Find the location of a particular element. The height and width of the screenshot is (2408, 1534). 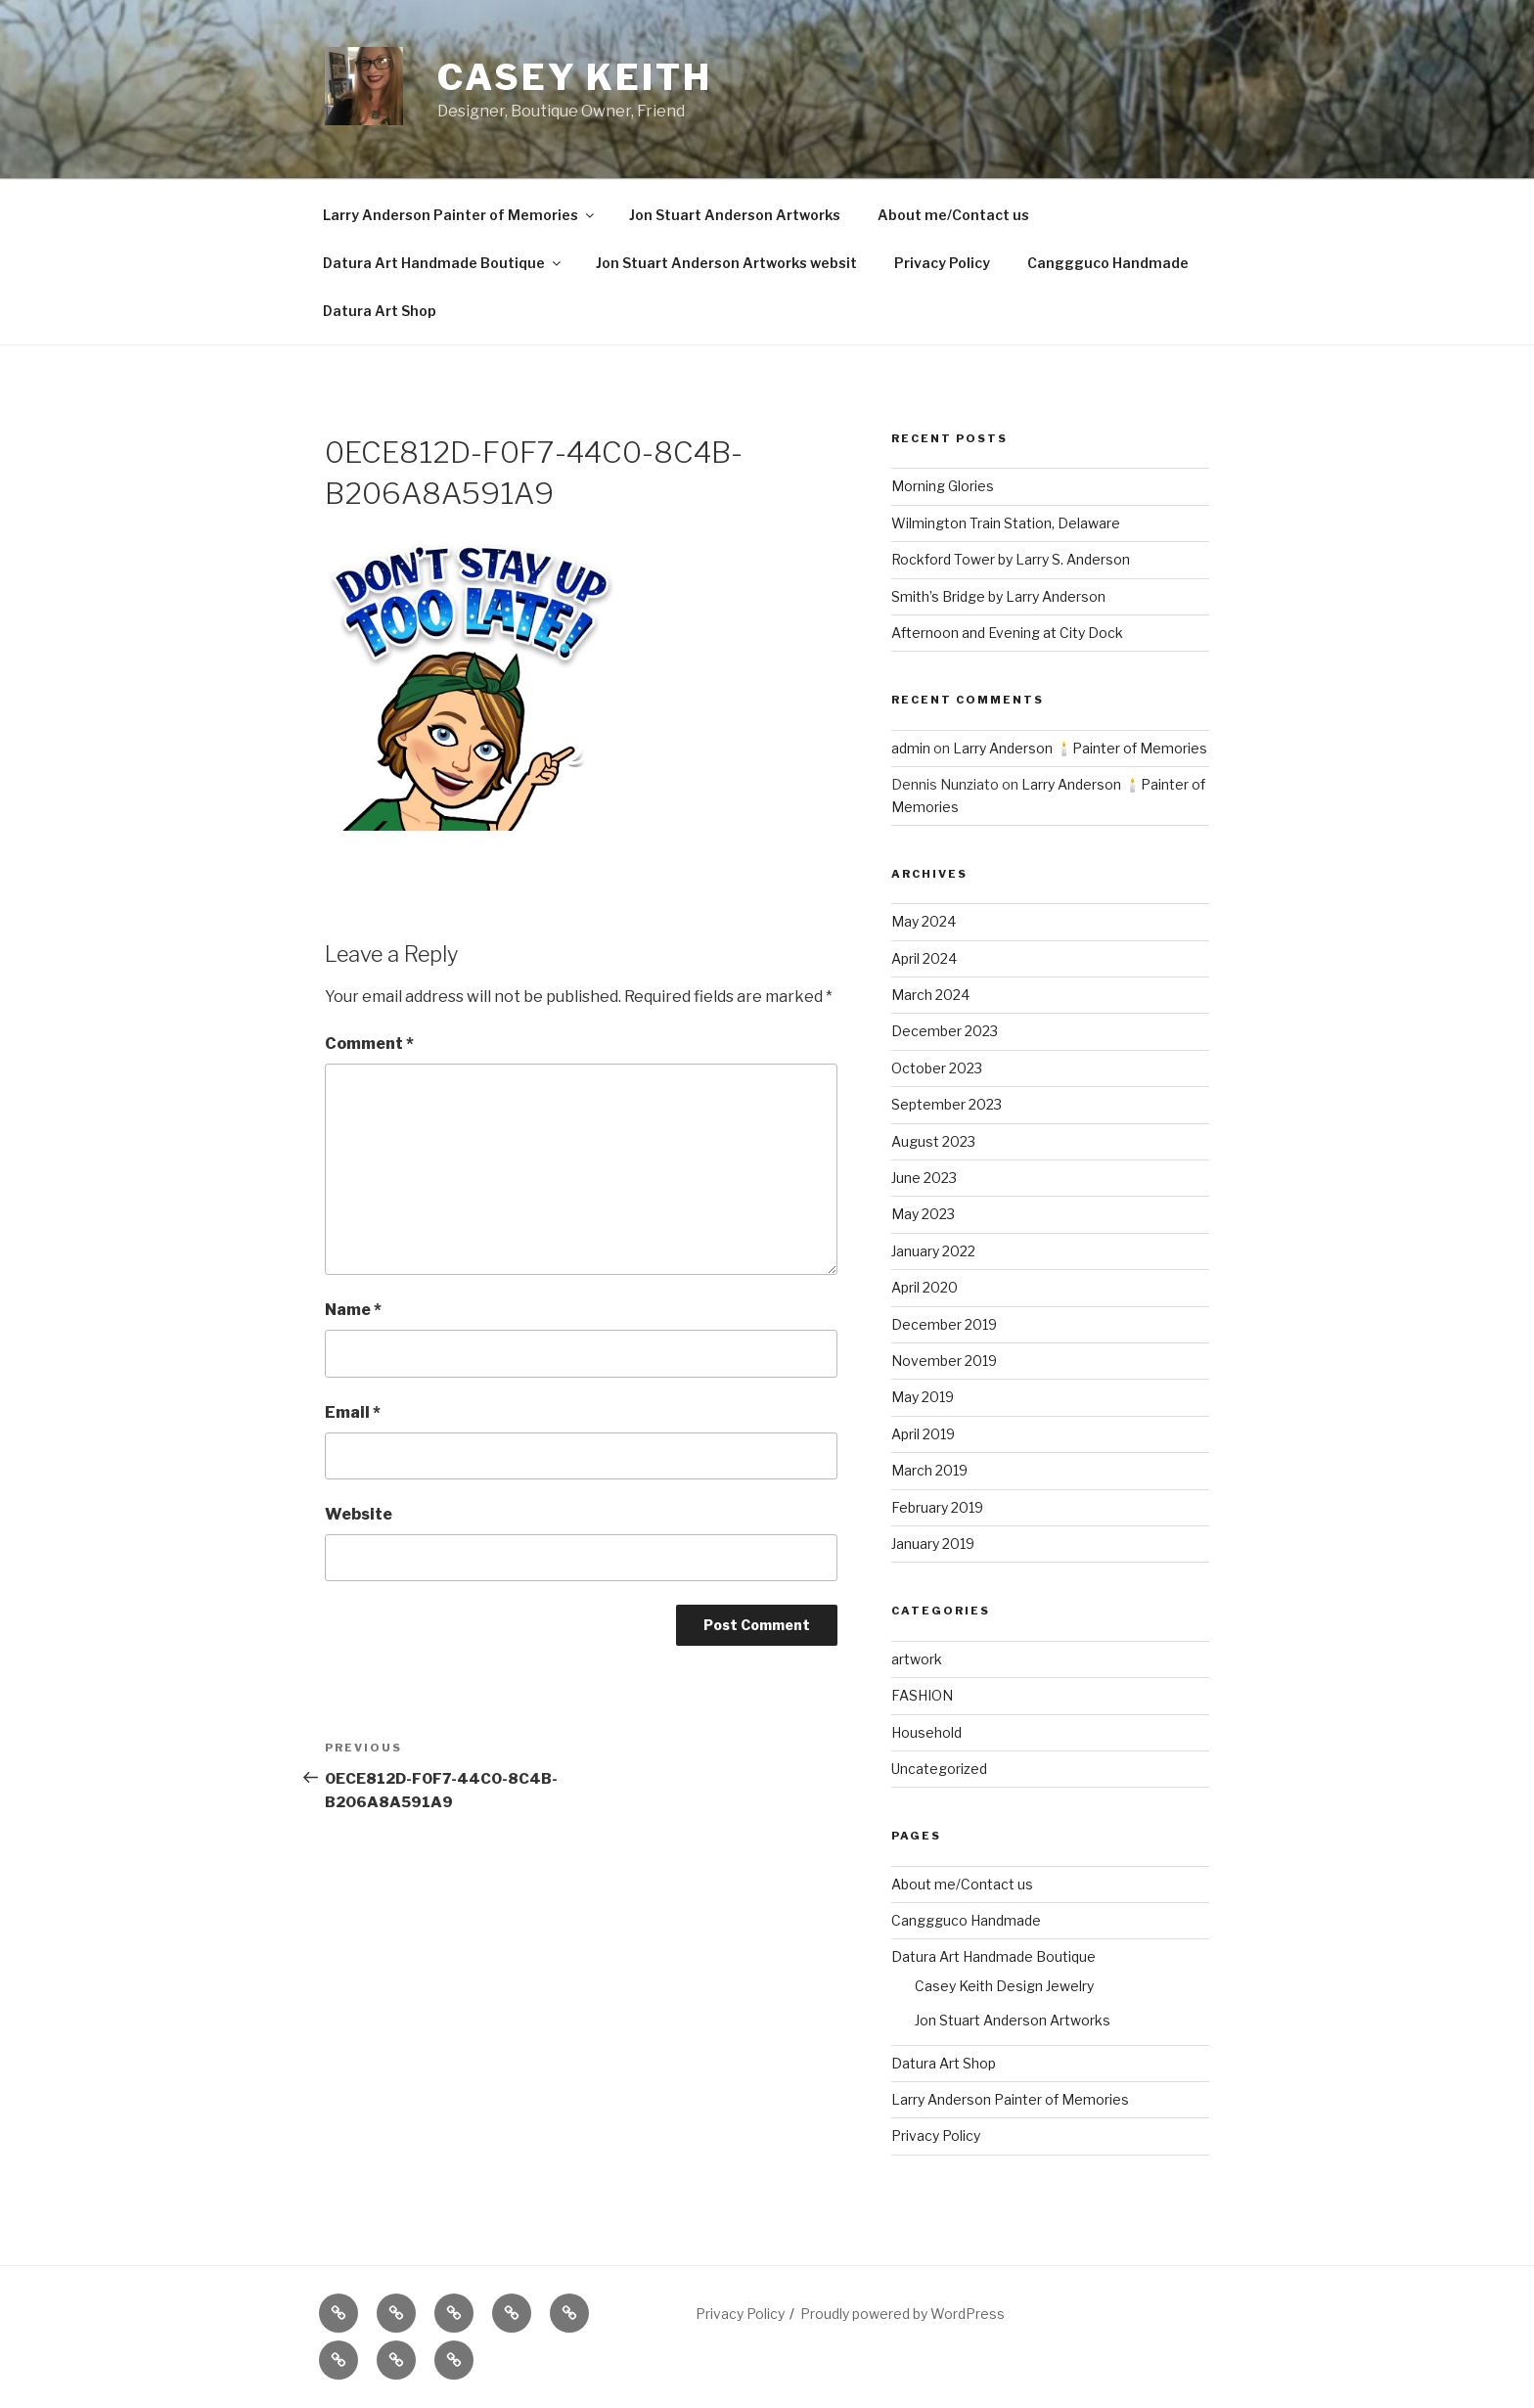

Datura Art Shop is located at coordinates (379, 310).